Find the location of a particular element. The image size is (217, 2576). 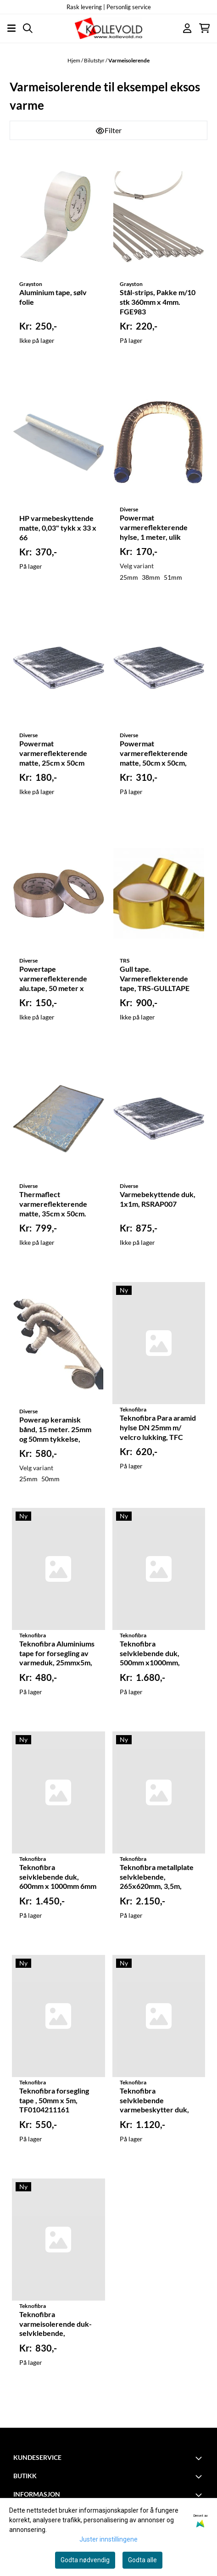

[Open search input] is located at coordinates (28, 28).